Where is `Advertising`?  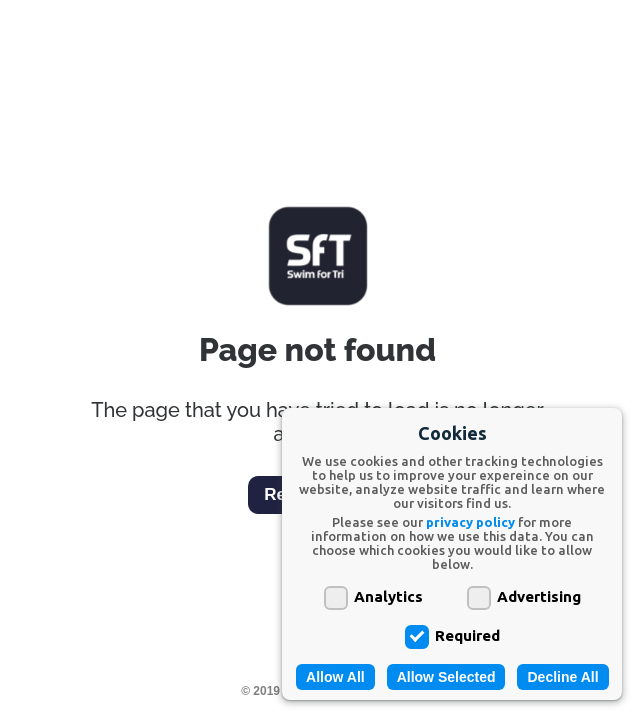
Advertising is located at coordinates (524, 595).